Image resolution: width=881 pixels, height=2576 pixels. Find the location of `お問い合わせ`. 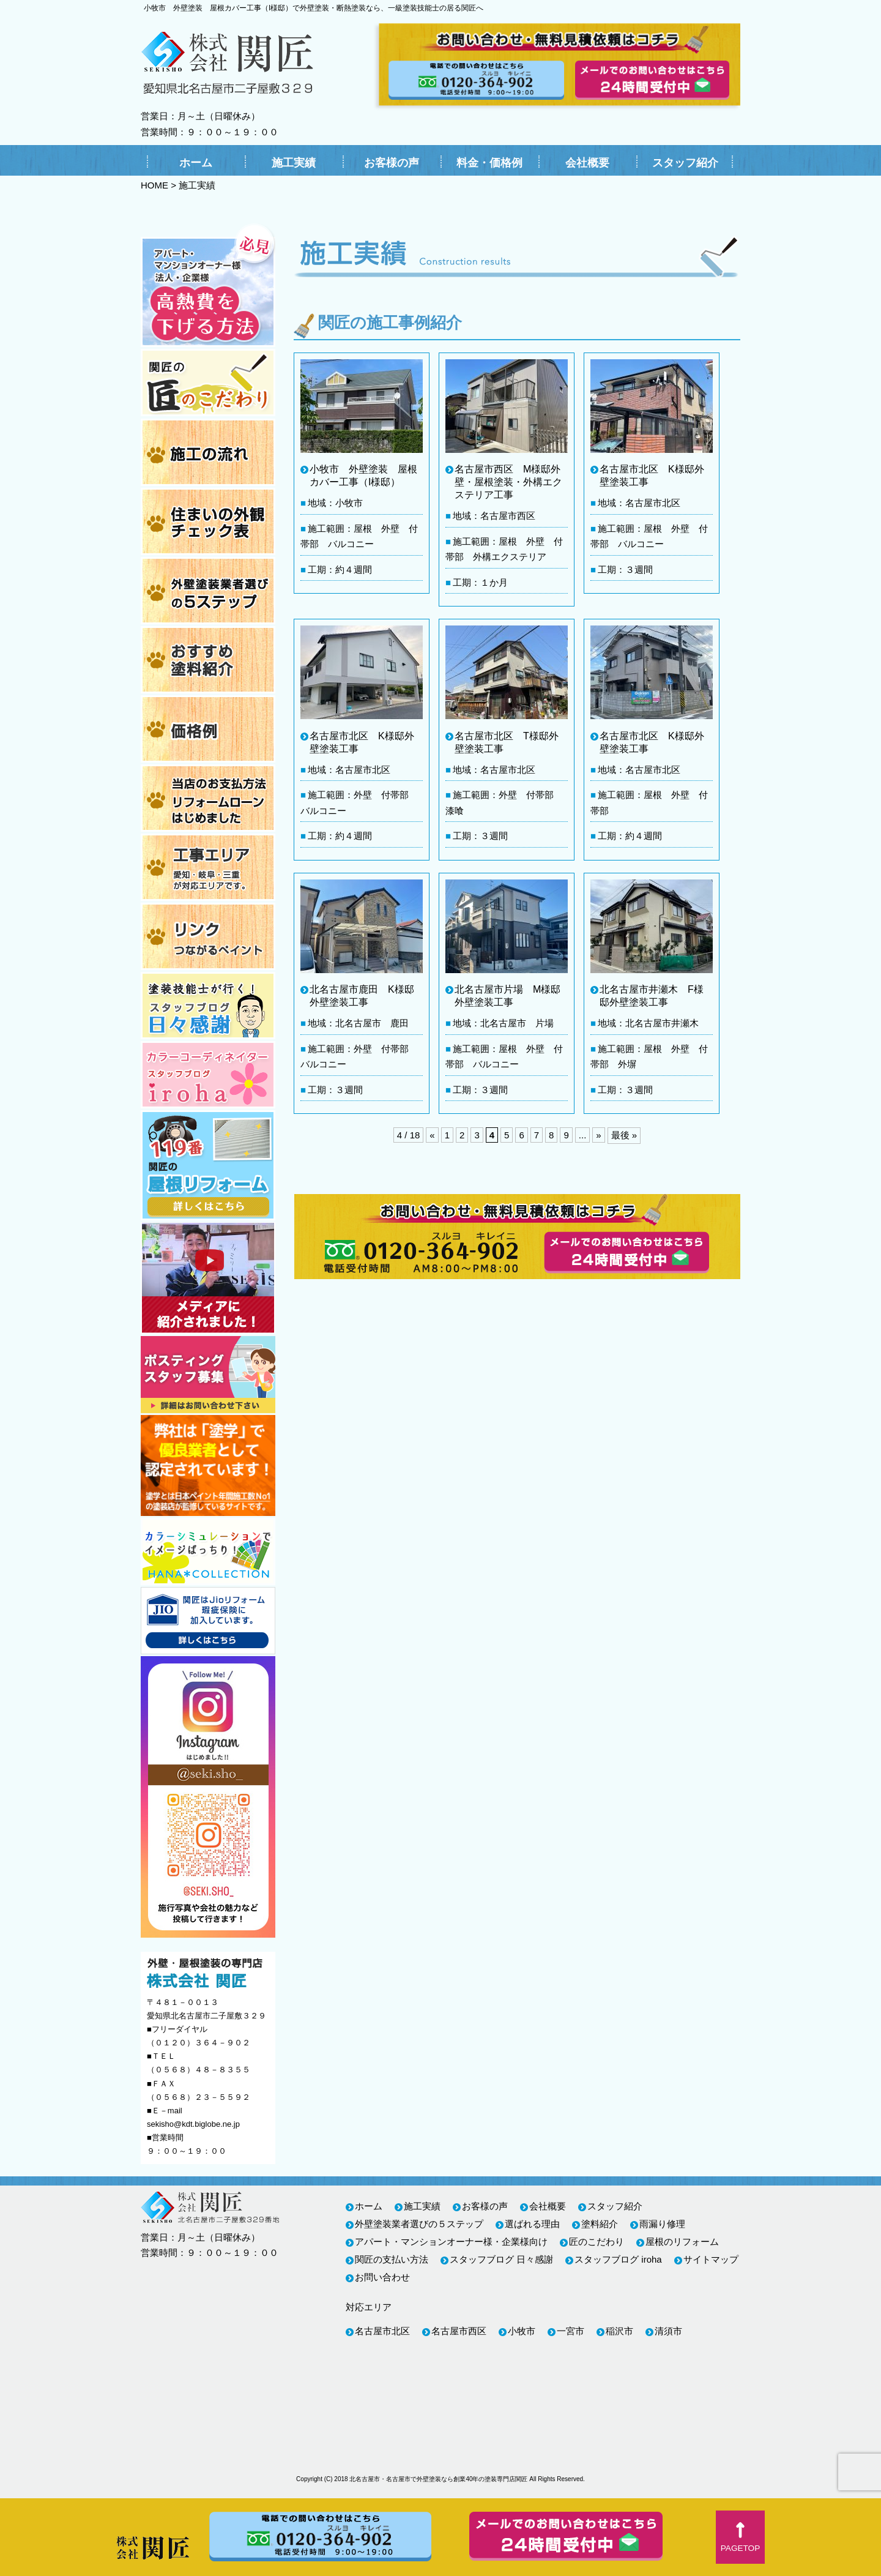

お問い合わせ is located at coordinates (382, 2277).